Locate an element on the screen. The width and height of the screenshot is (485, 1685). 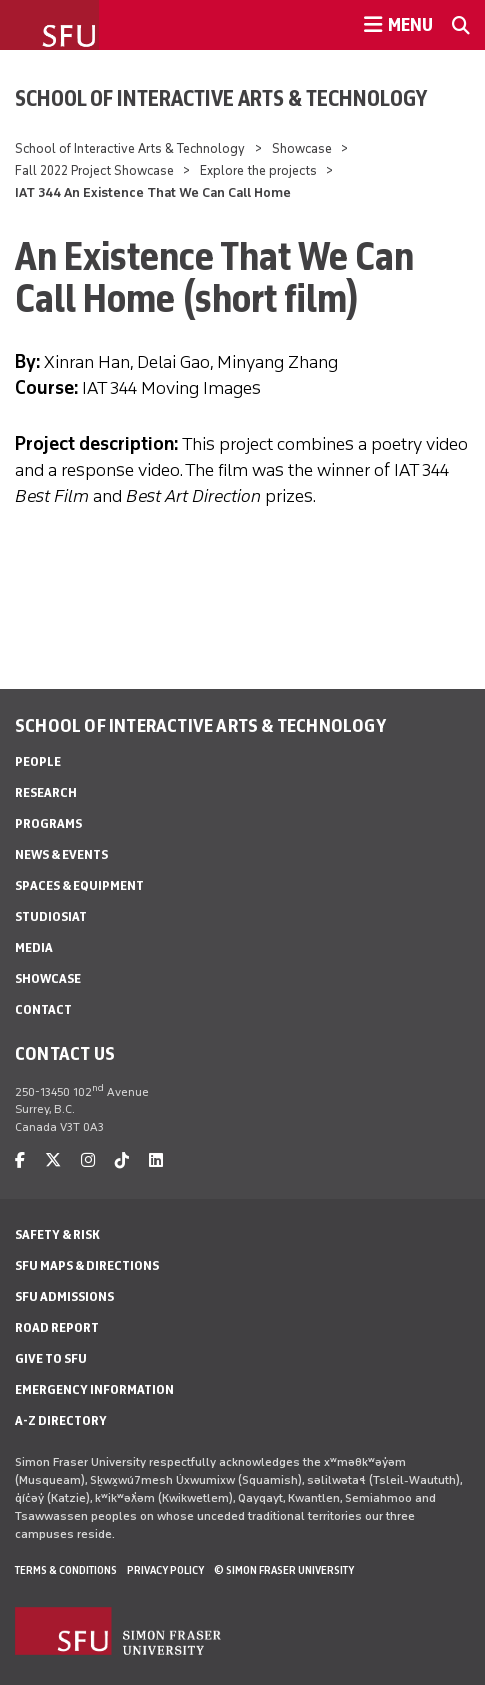
© Simon Fraser University is located at coordinates (284, 1570).